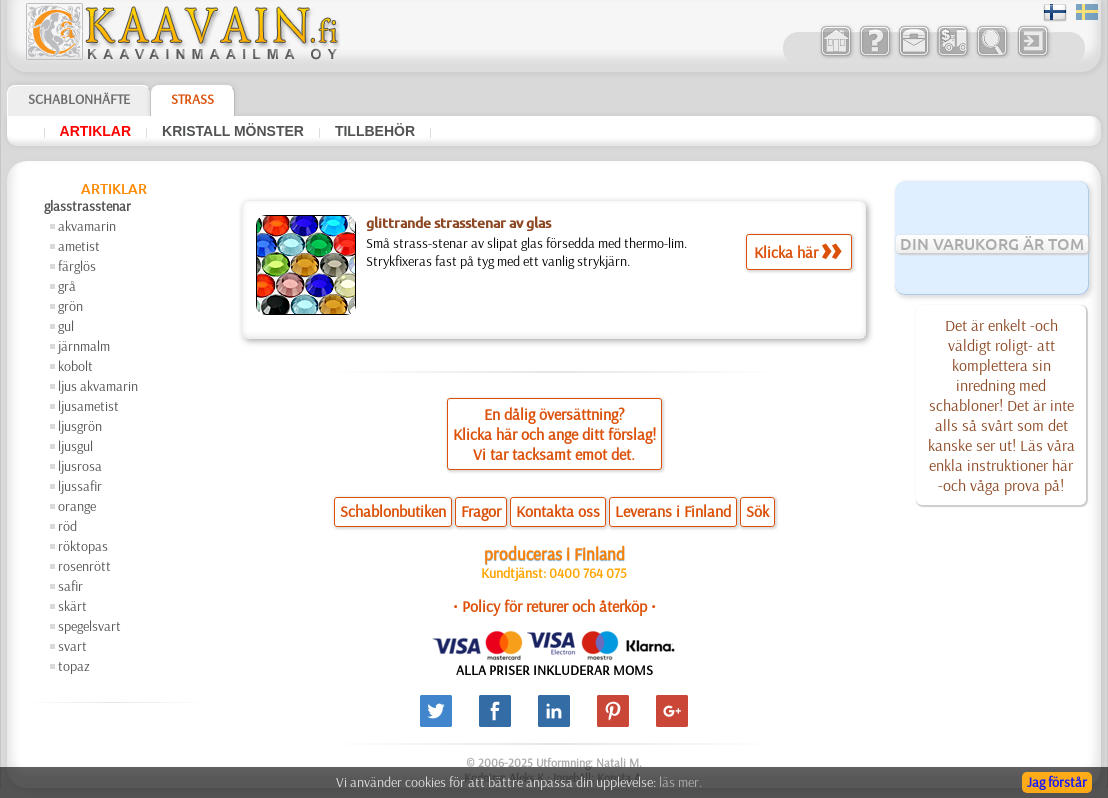 The height and width of the screenshot is (798, 1108). I want to click on Strass, so click(192, 99).